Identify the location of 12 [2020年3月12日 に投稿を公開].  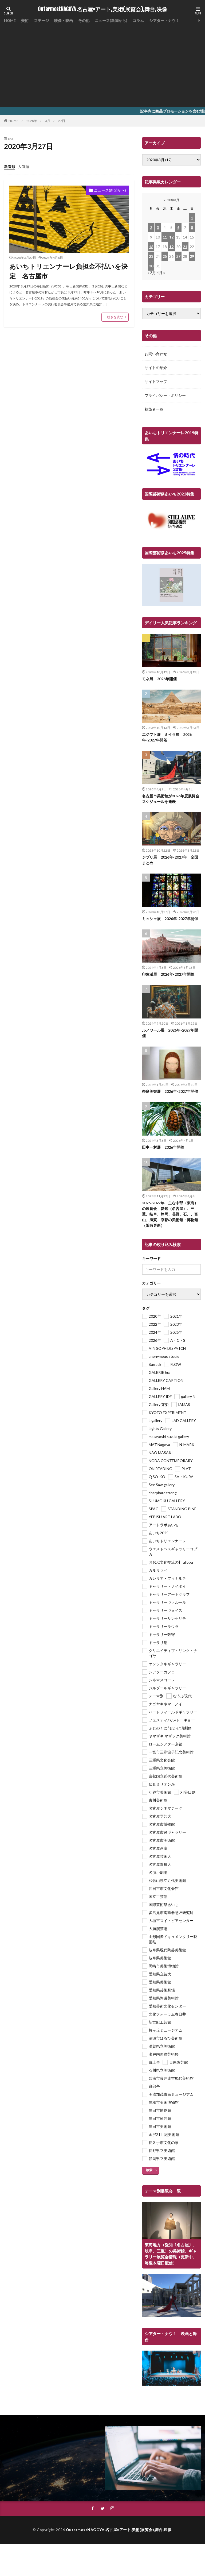
(171, 237).